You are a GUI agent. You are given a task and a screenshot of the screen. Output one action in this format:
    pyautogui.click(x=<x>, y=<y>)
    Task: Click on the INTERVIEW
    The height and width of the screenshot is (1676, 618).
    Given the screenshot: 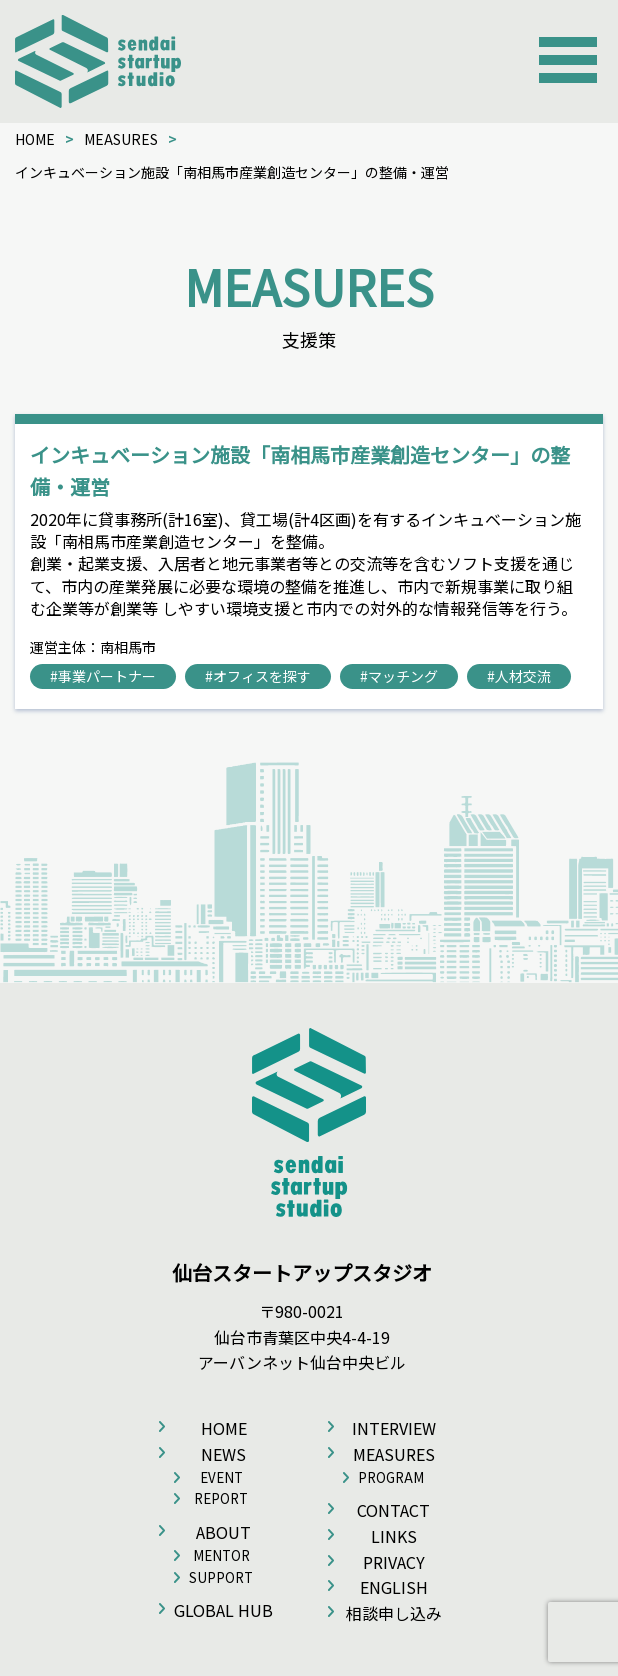 What is the action you would take?
    pyautogui.click(x=394, y=1428)
    